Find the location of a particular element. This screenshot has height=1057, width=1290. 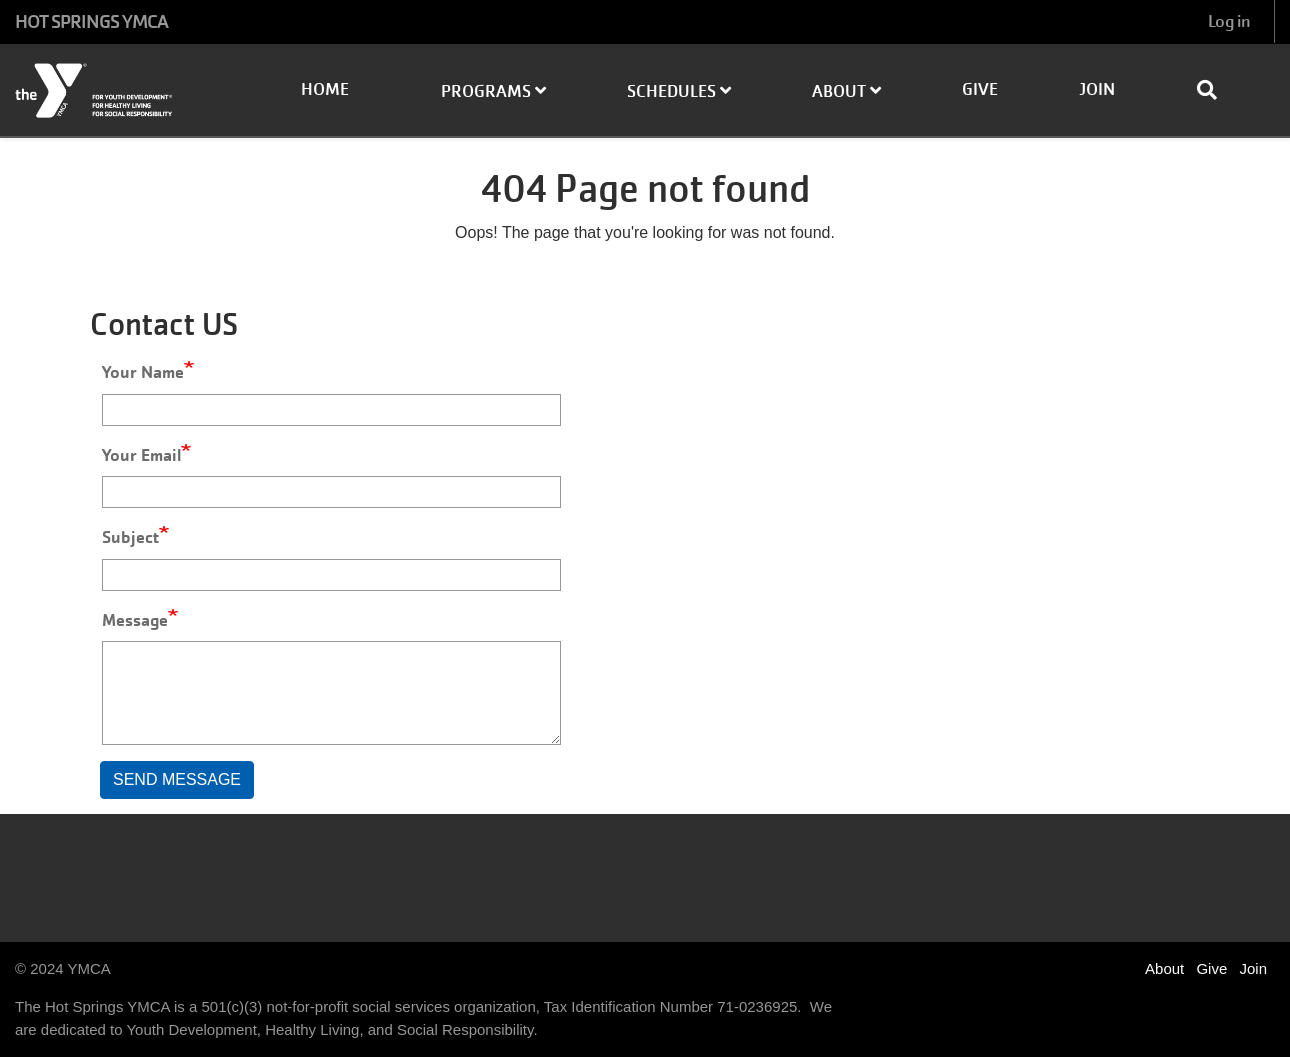

Message is located at coordinates (135, 620).